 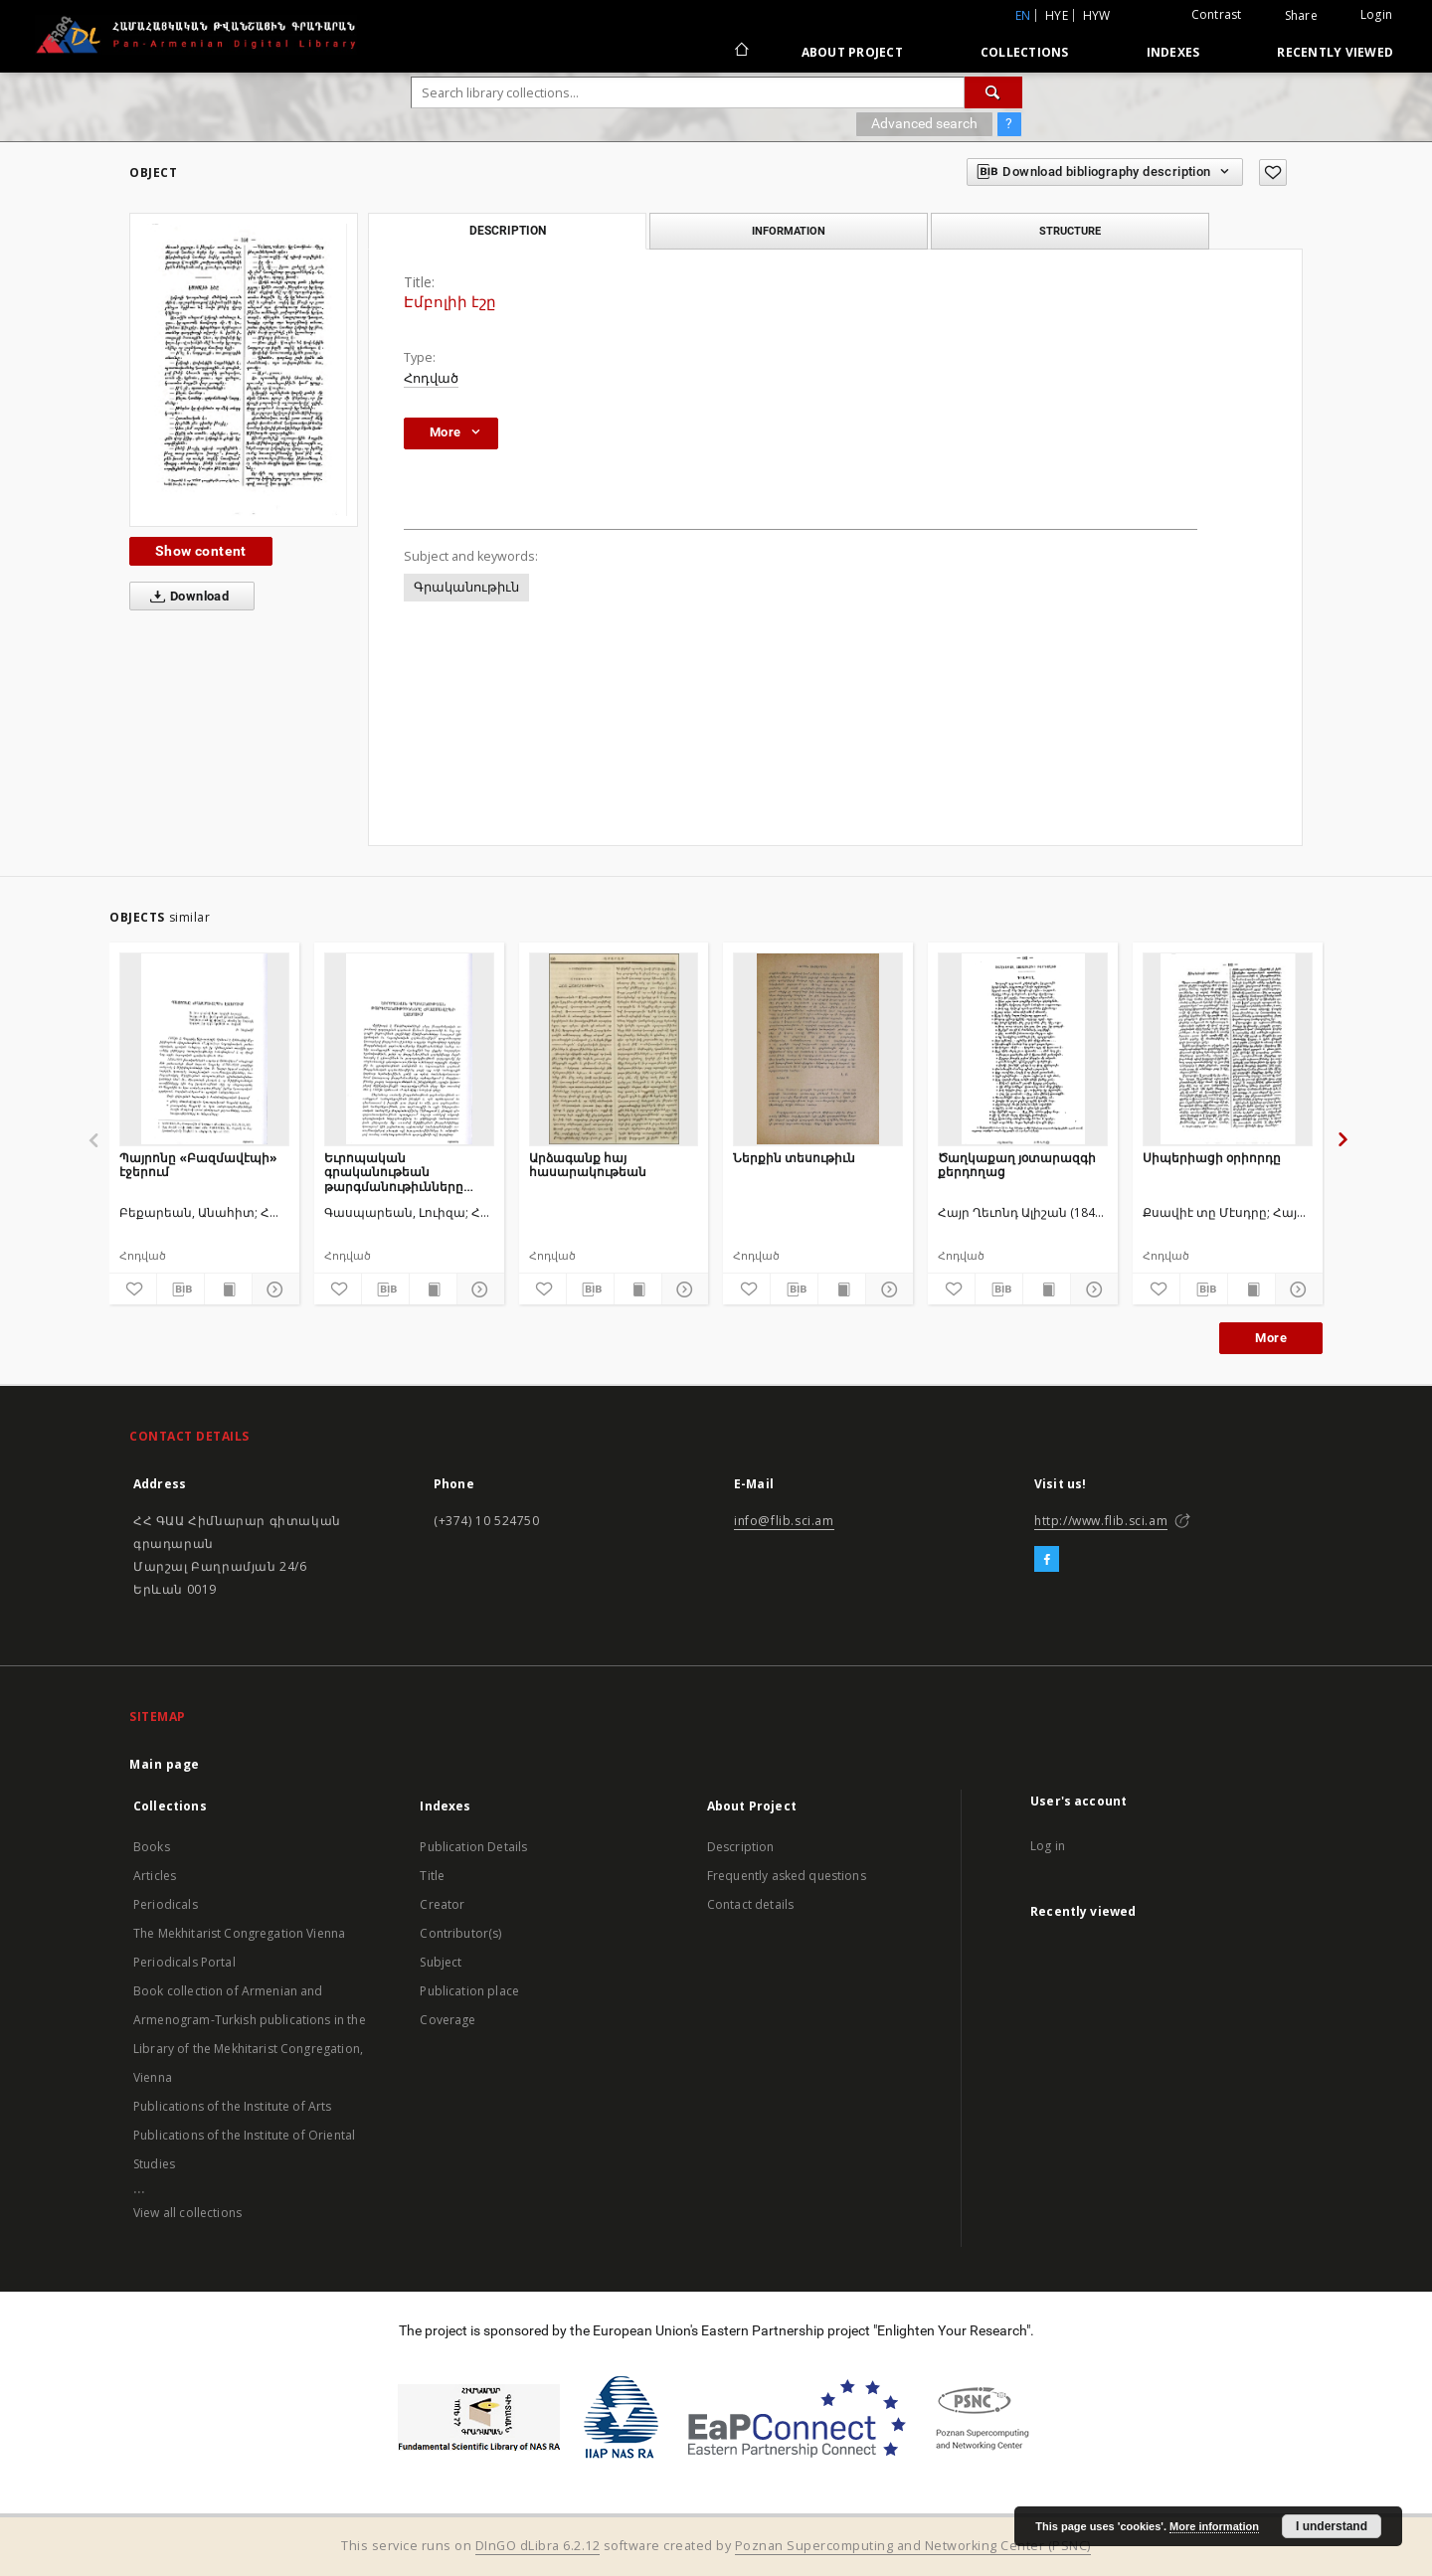 What do you see at coordinates (187, 2212) in the screenshot?
I see `View all collections` at bounding box center [187, 2212].